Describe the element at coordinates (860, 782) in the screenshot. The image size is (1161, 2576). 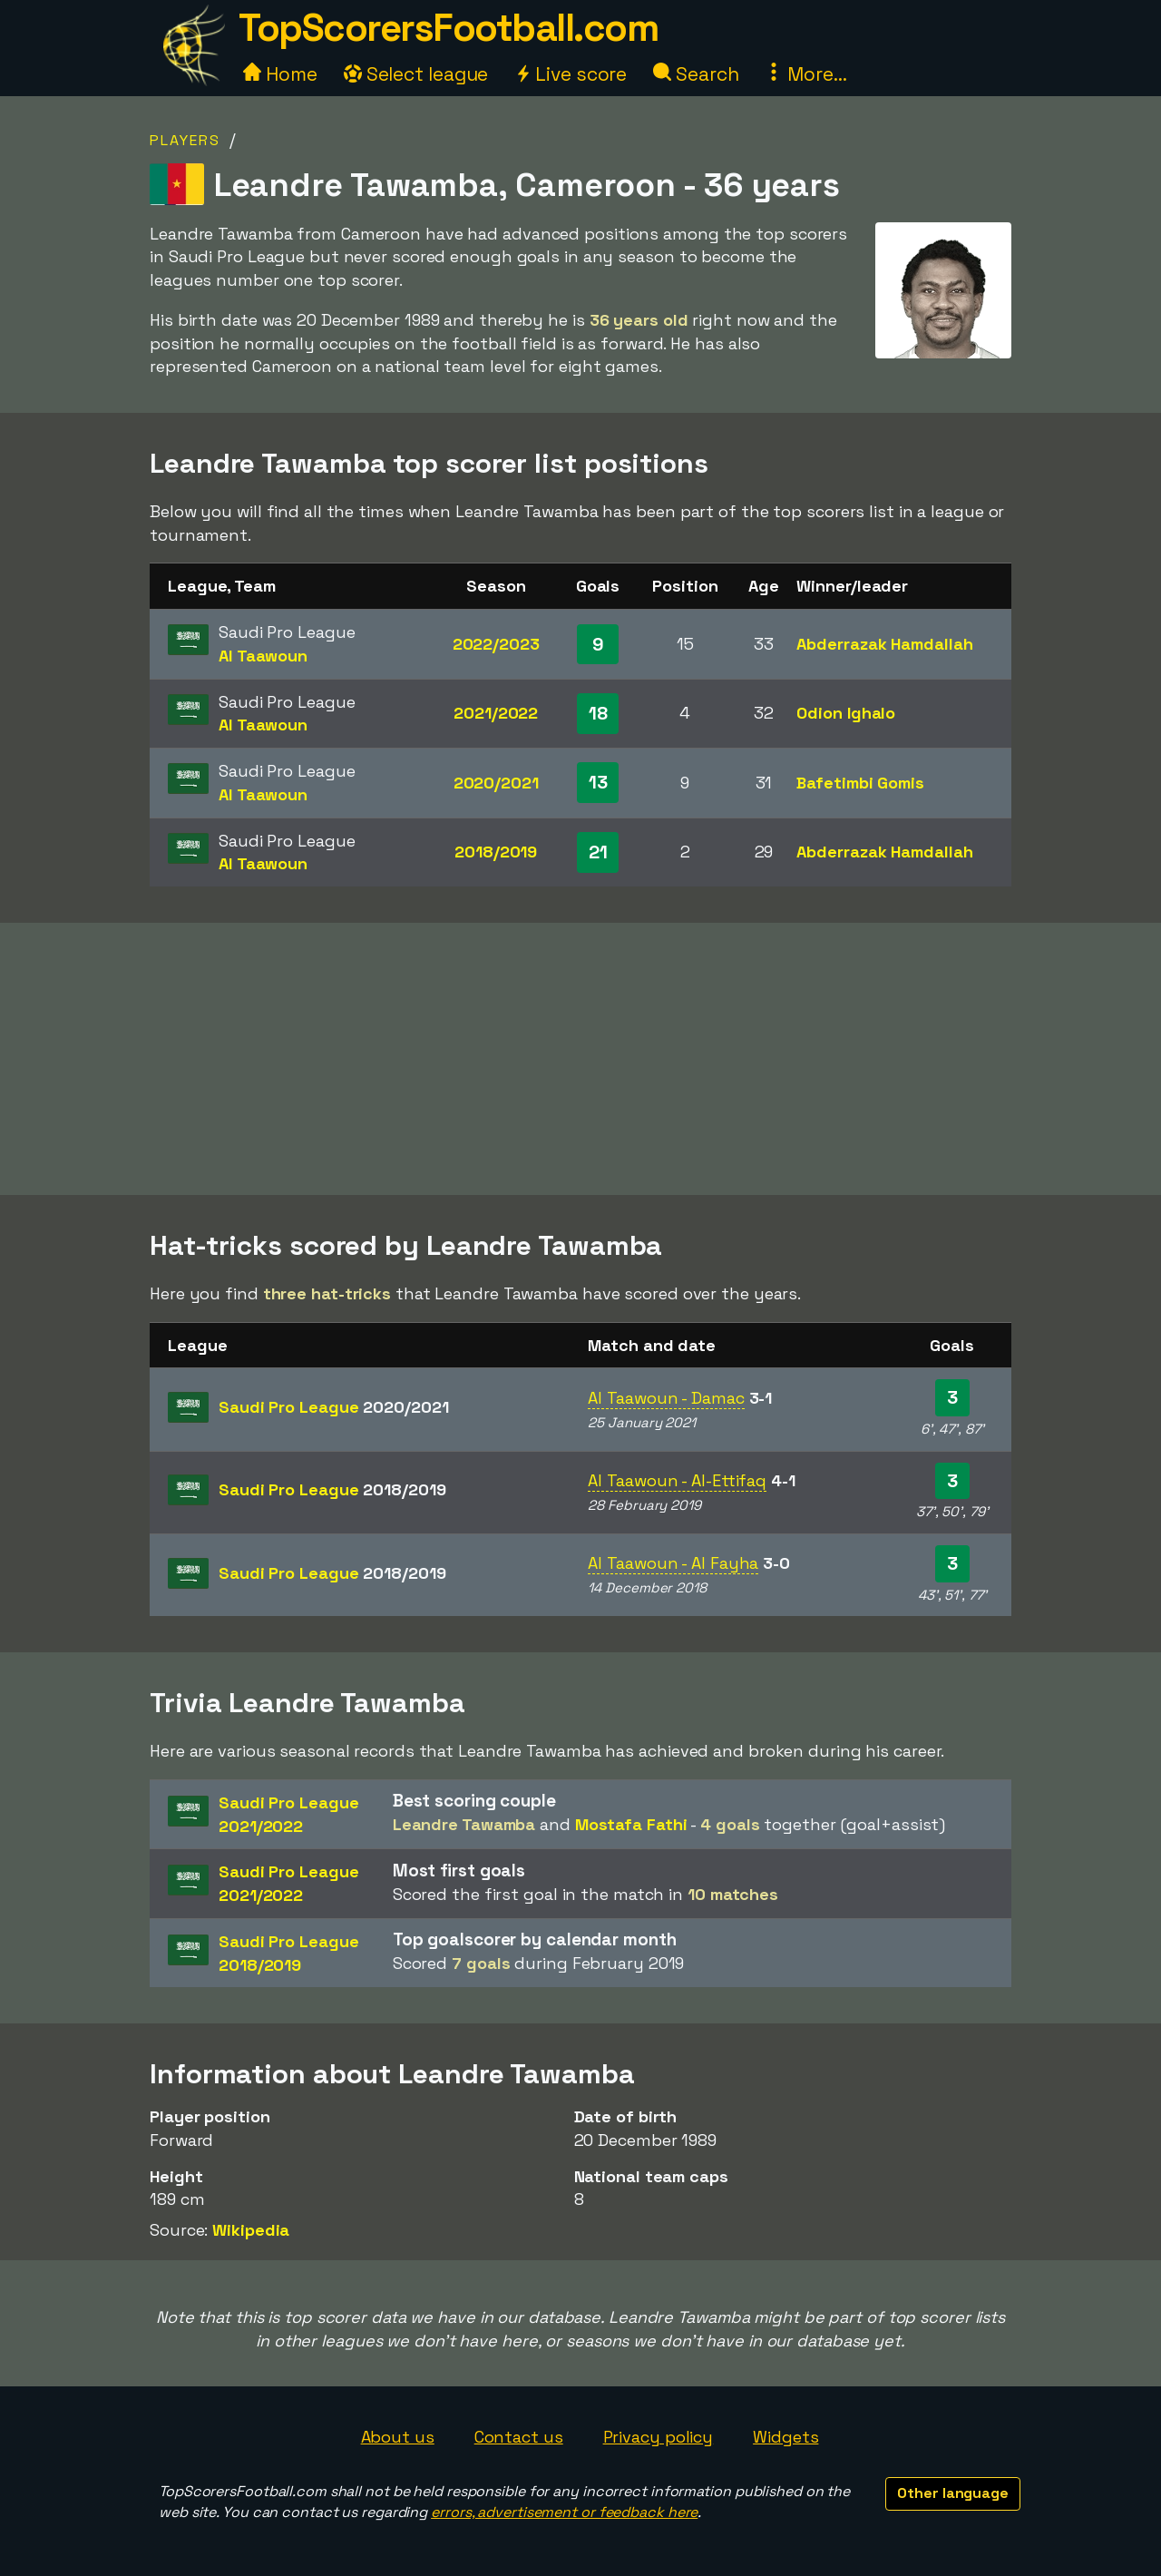
I see `Bafetimbi Gomis` at that location.